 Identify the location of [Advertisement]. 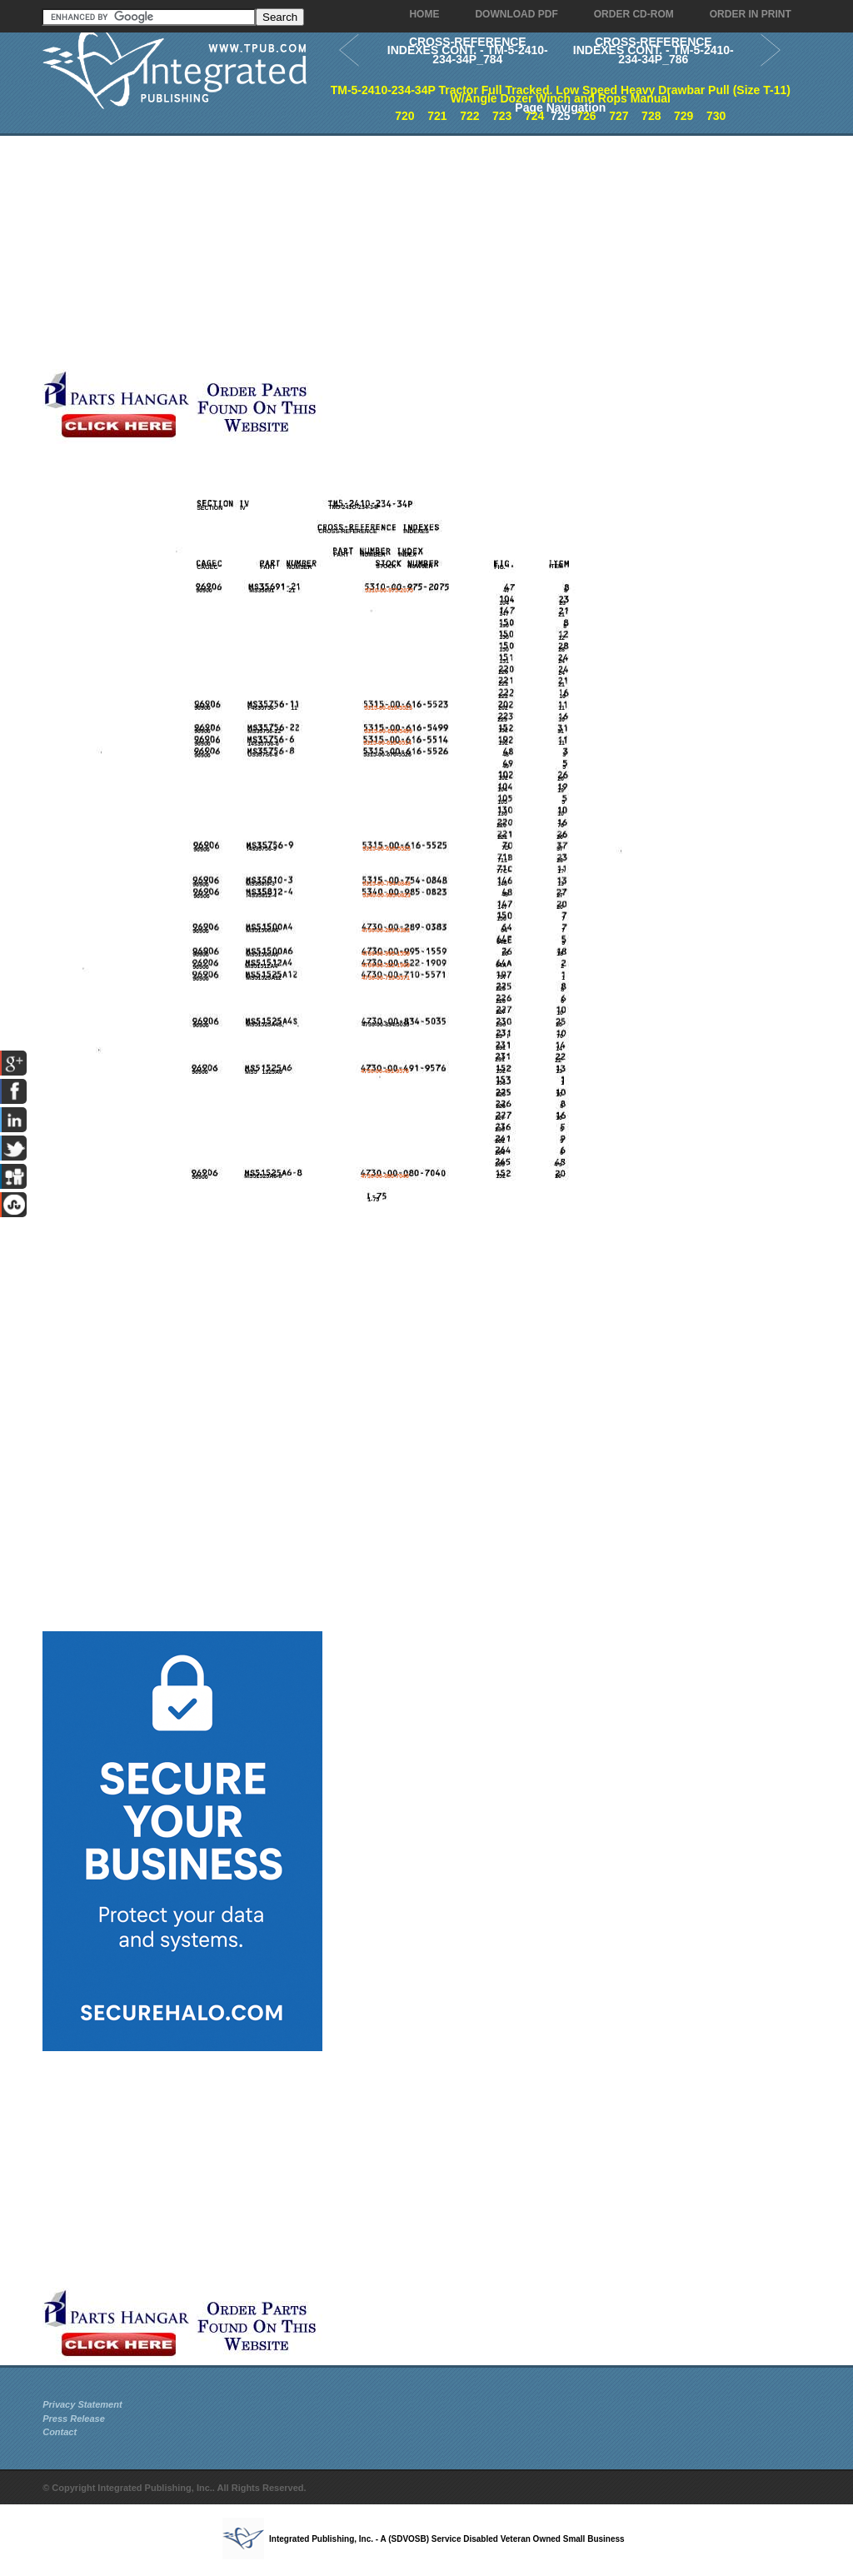
(396, 252).